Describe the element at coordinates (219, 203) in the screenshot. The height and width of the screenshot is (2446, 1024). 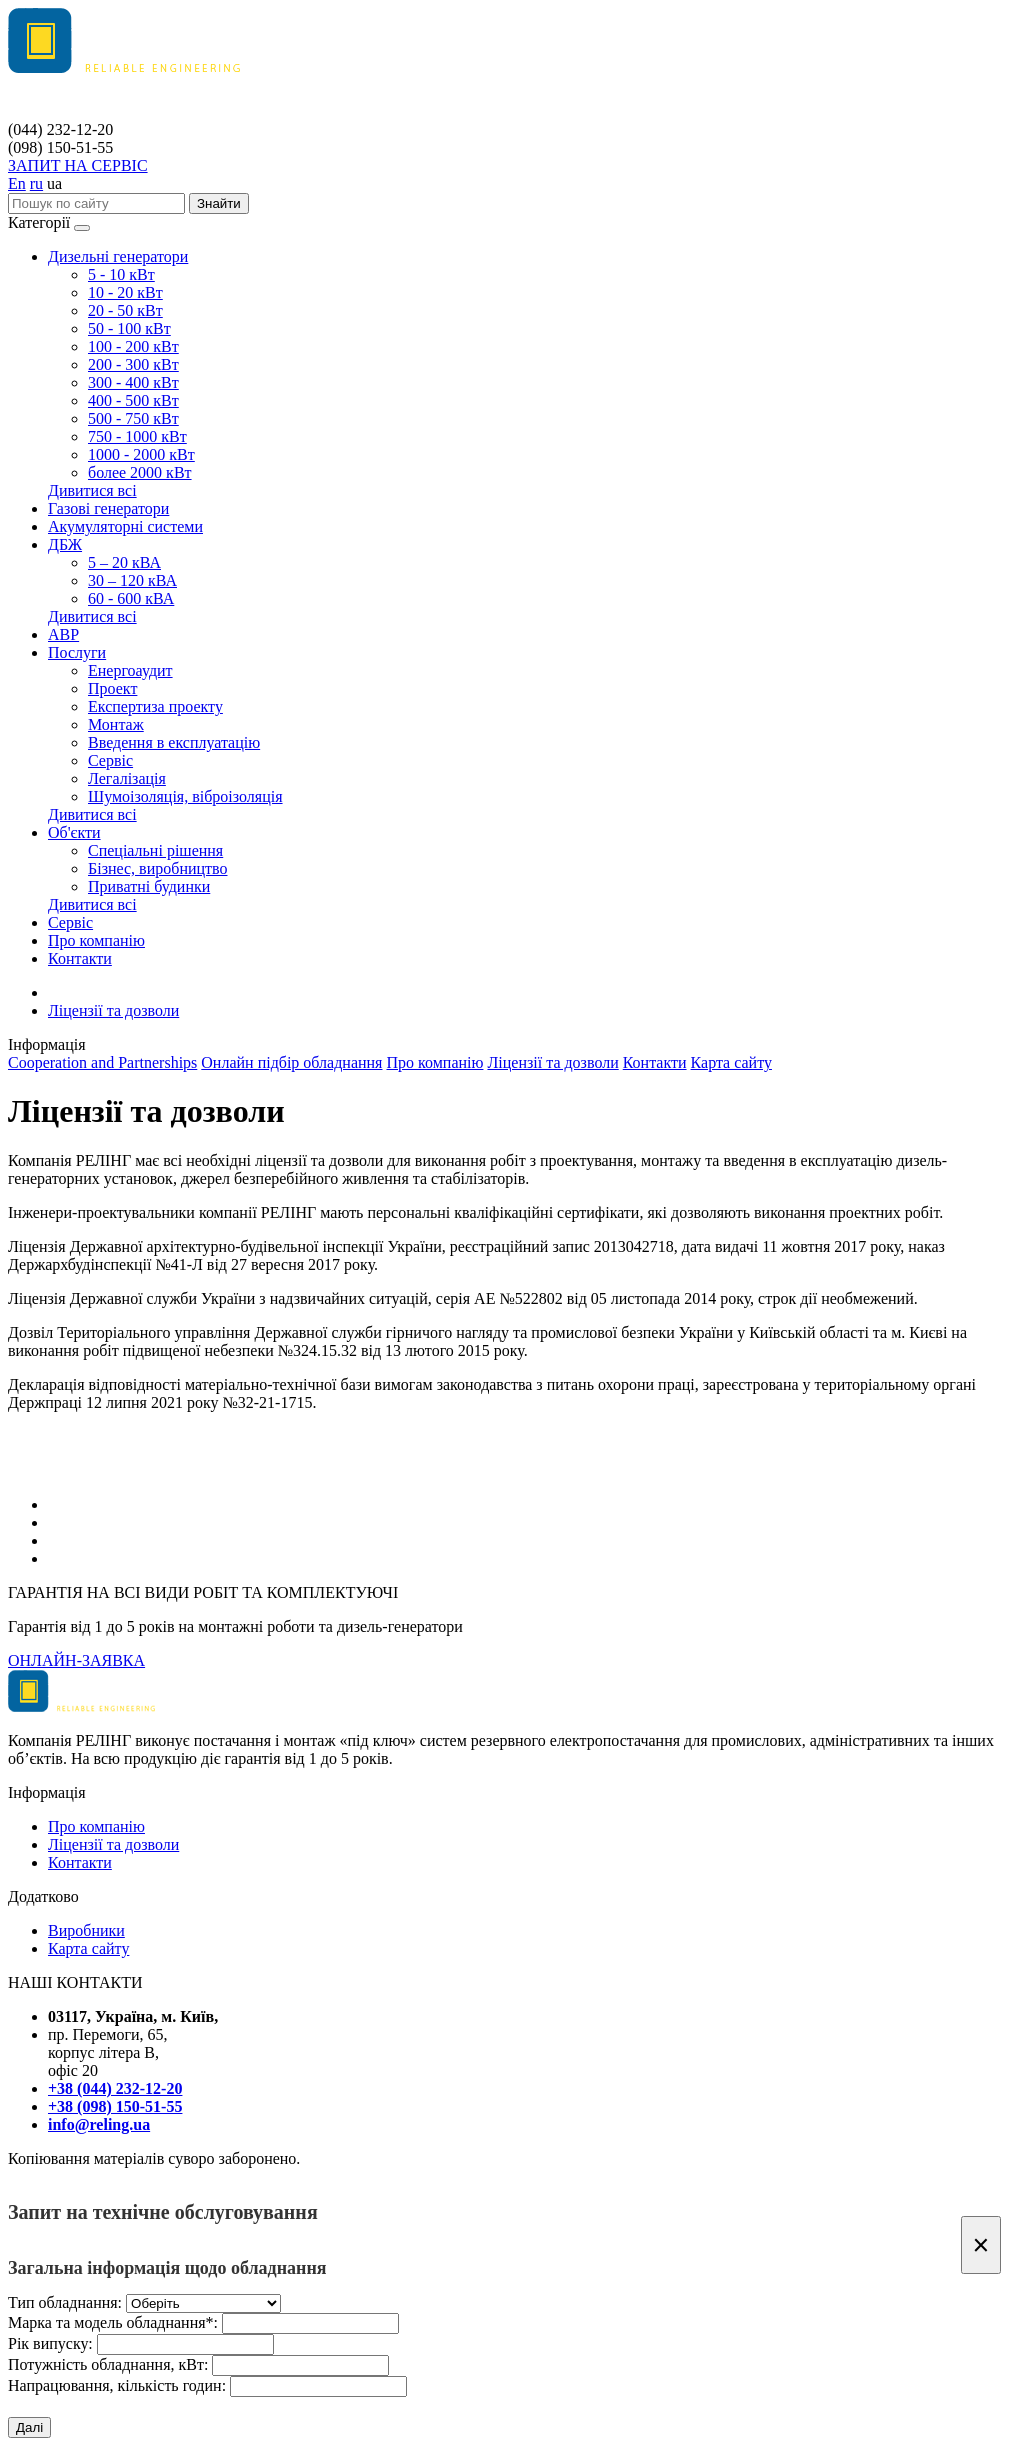
I see `Знайти` at that location.